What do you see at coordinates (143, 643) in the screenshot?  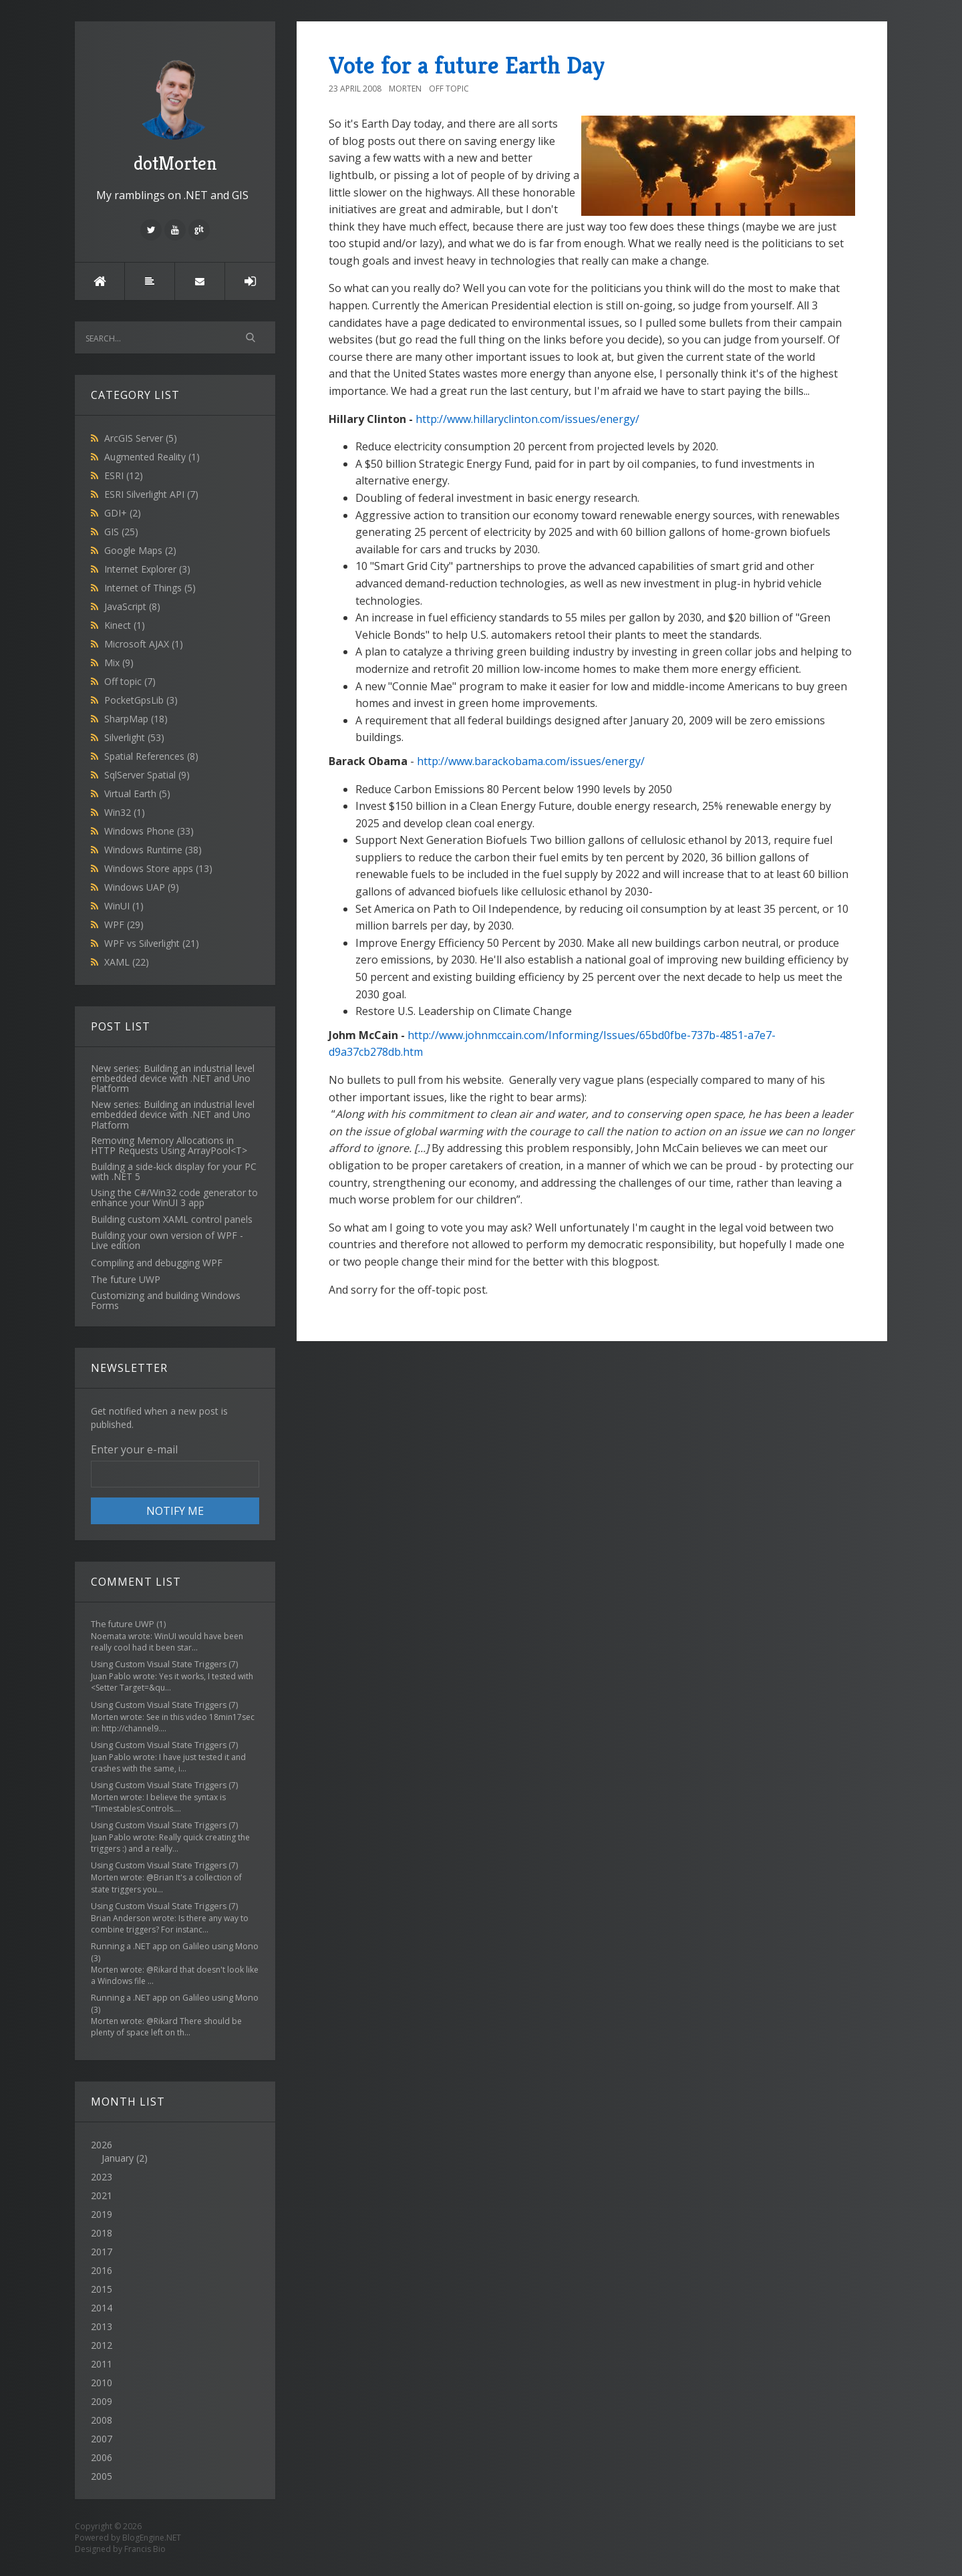 I see `Microsoft AJAX` at bounding box center [143, 643].